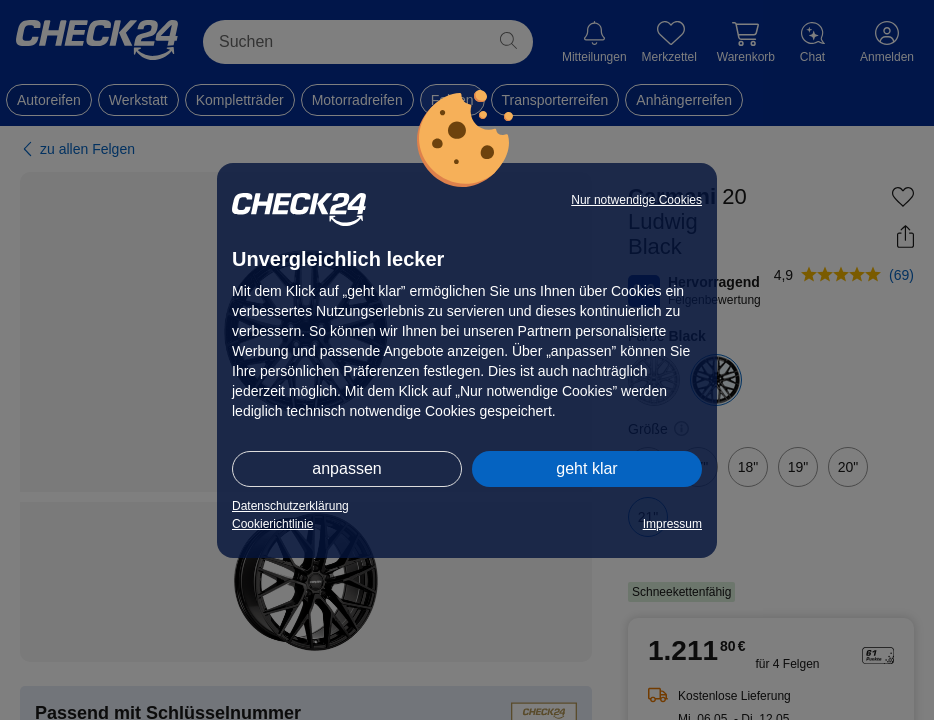 The height and width of the screenshot is (720, 934). What do you see at coordinates (290, 506) in the screenshot?
I see `Datenschutzerklärung` at bounding box center [290, 506].